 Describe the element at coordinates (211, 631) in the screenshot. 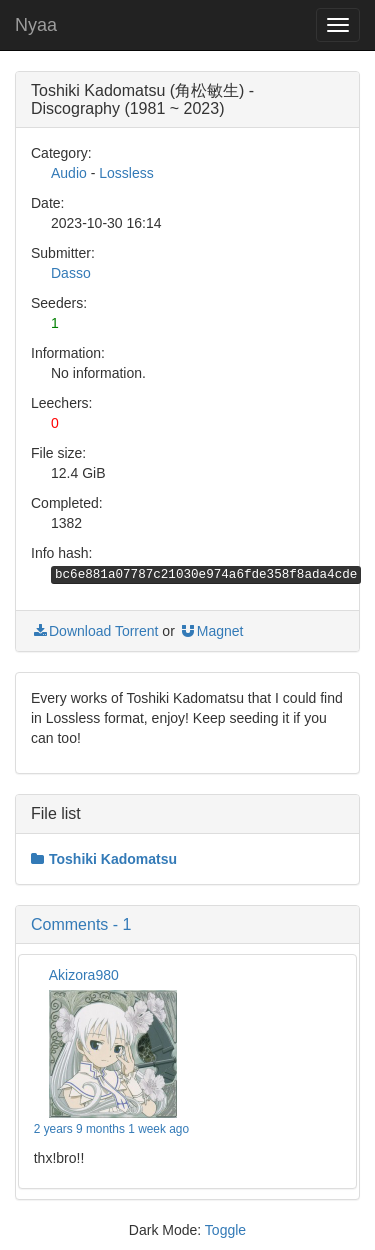

I see `Magnet` at that location.